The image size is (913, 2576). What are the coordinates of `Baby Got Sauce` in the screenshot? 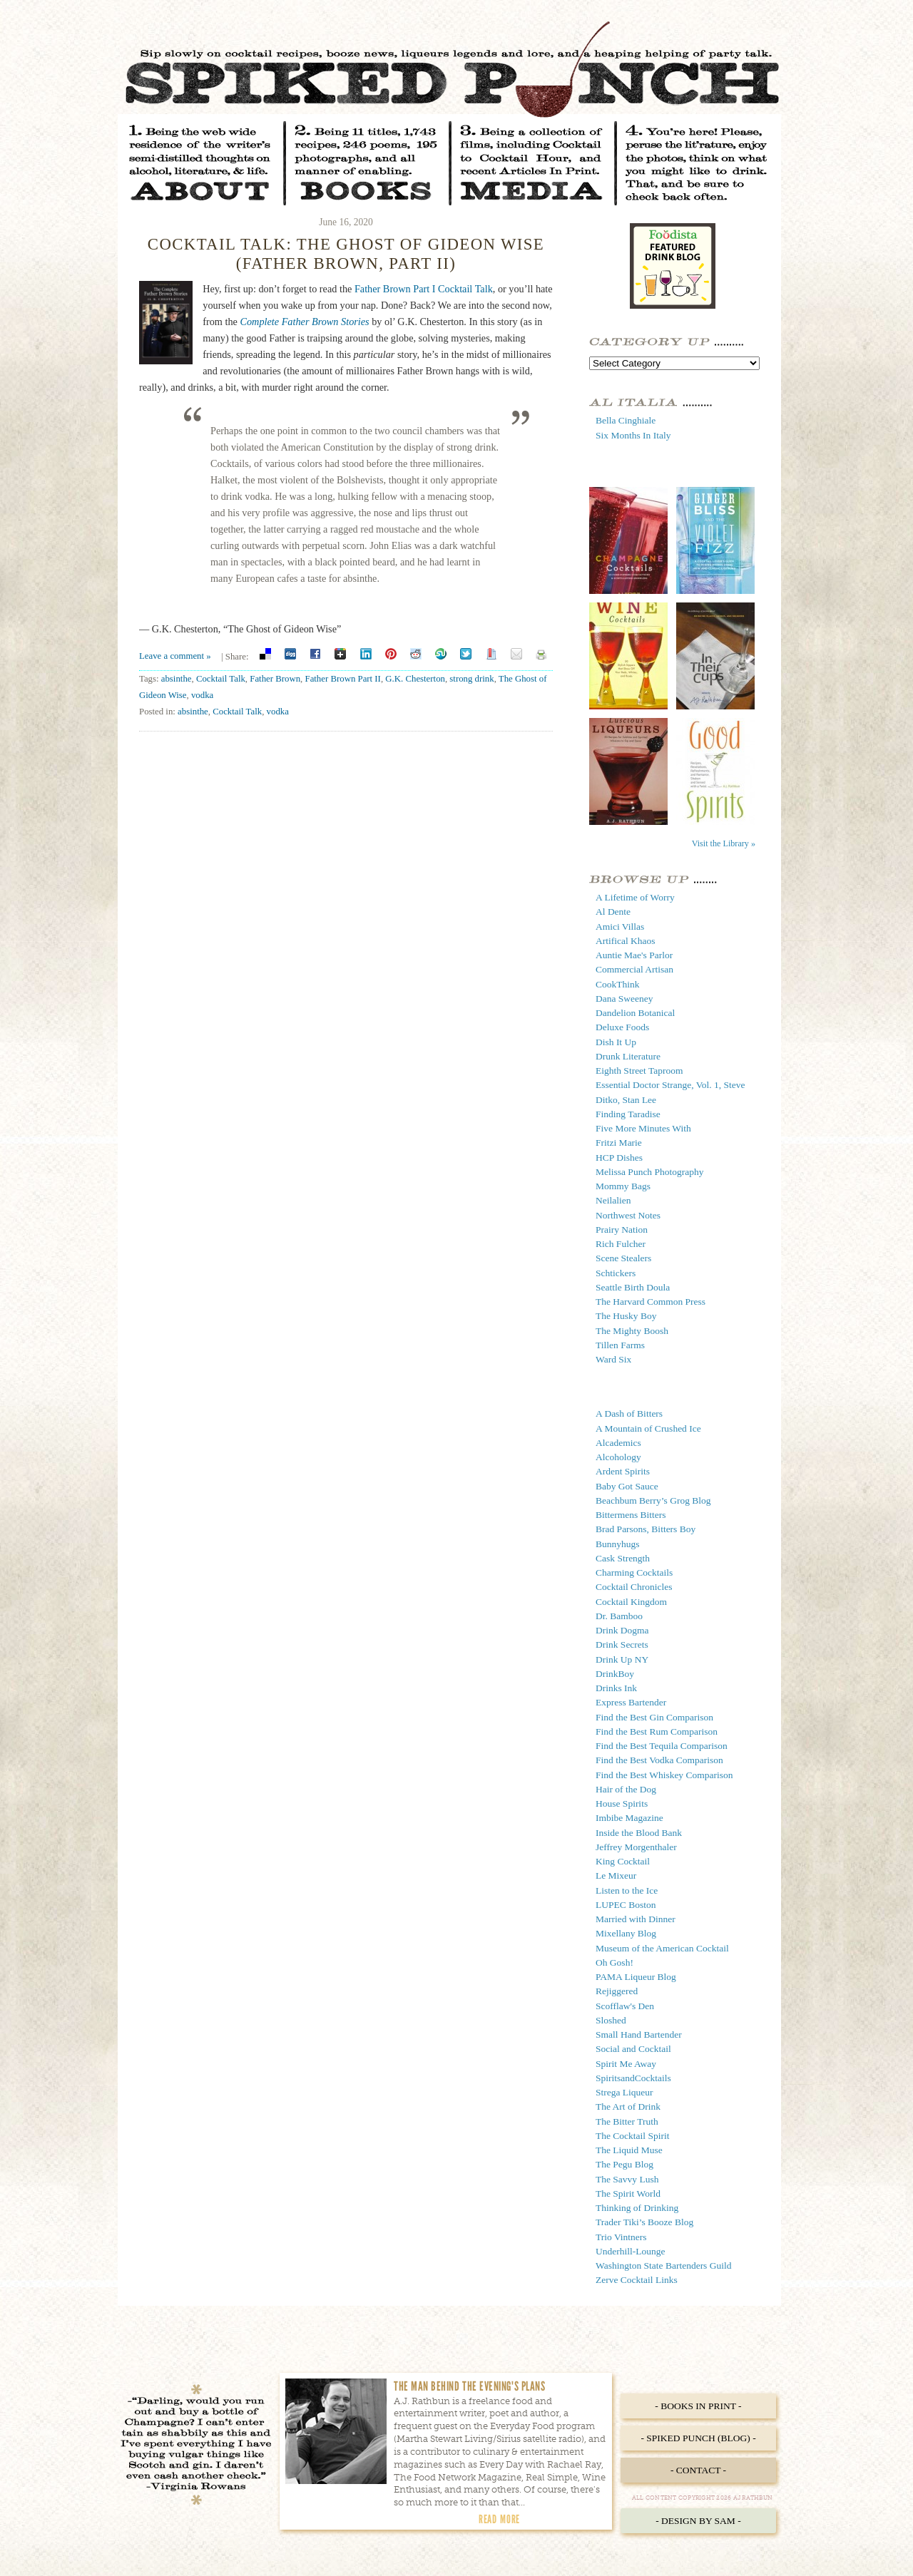 It's located at (627, 1486).